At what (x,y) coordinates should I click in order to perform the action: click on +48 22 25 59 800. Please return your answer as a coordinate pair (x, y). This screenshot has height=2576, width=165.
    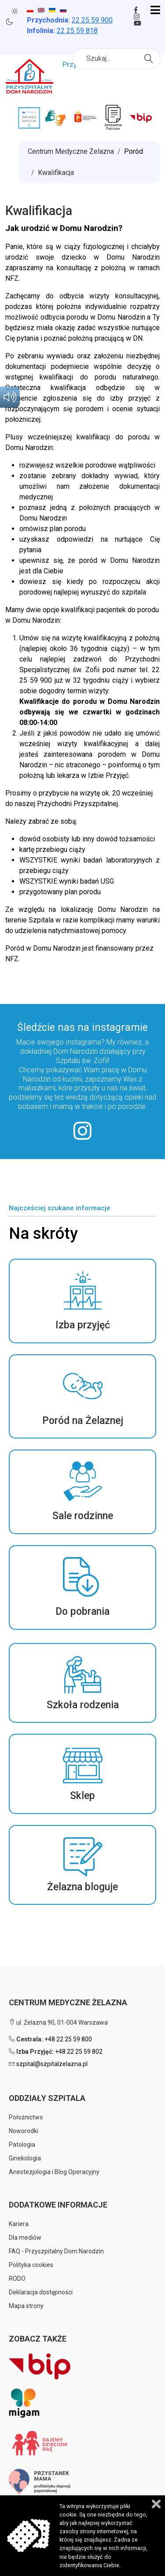
    Looking at the image, I should click on (68, 2039).